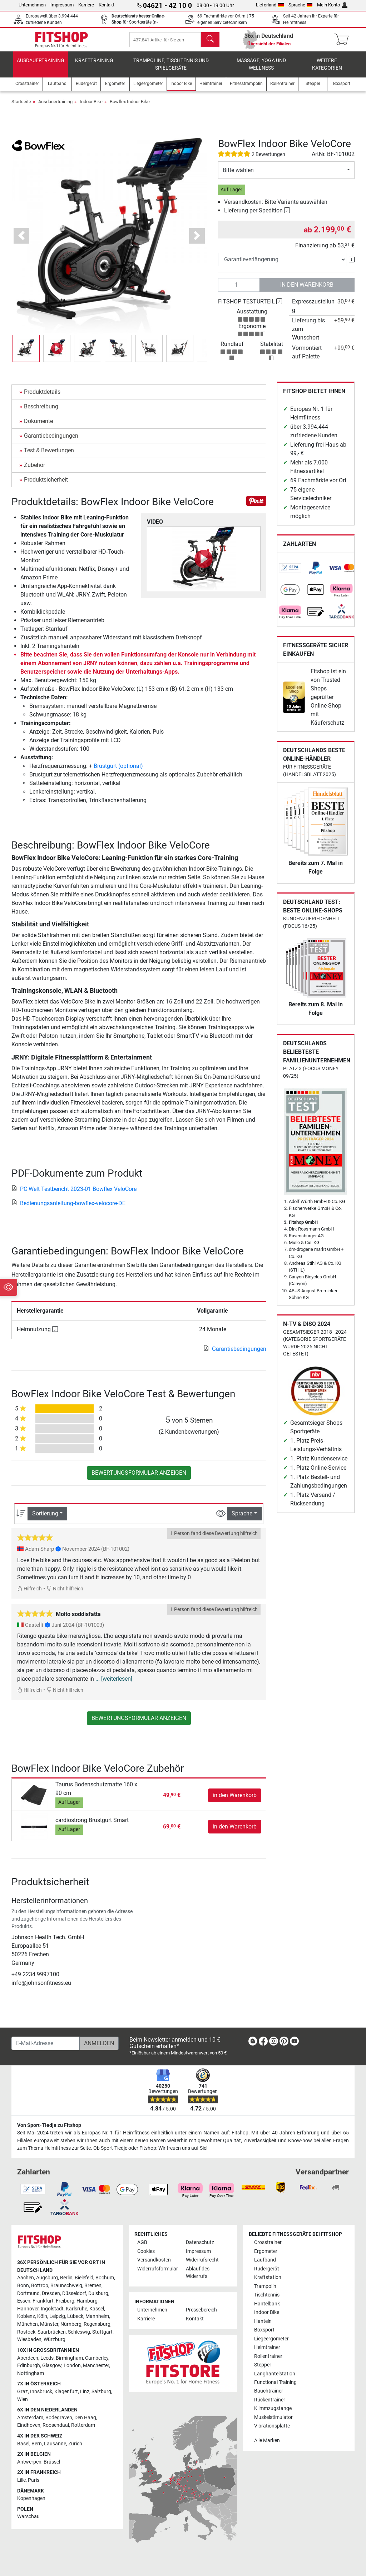 Image resolution: width=366 pixels, height=2576 pixels. Describe the element at coordinates (154, 2260) in the screenshot. I see `Versandkosten` at that location.